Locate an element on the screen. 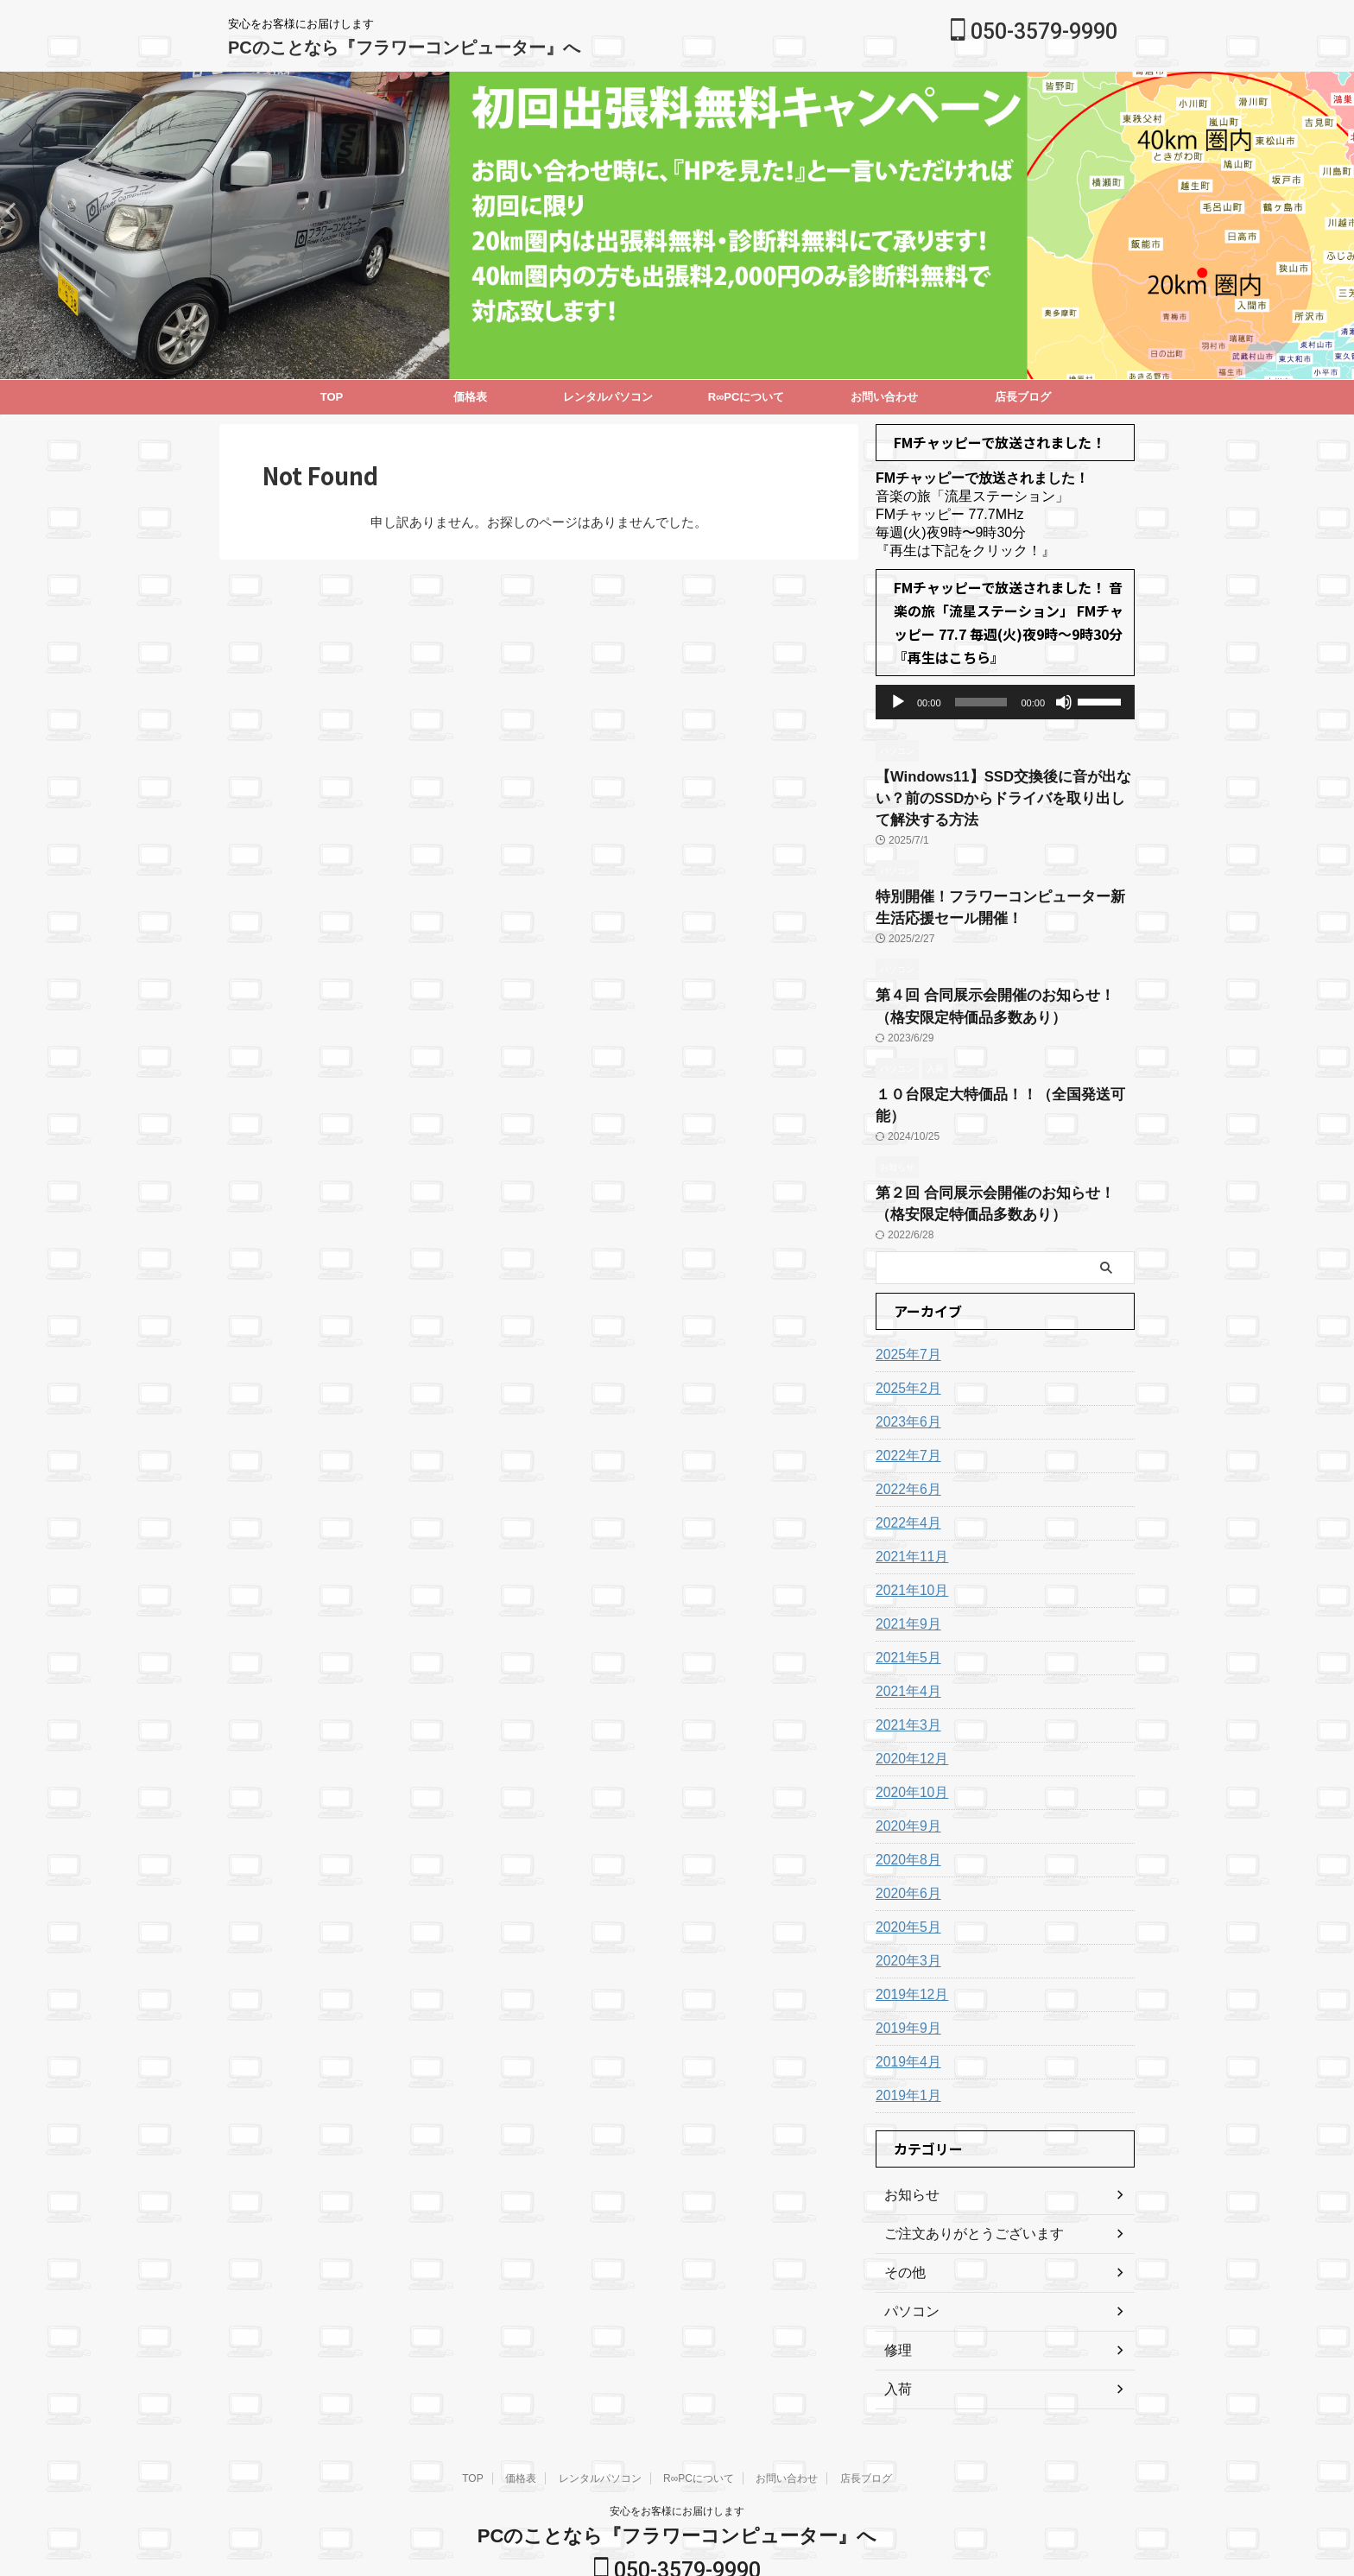 This screenshot has height=2576, width=1354. 2019年4月 is located at coordinates (904, 2014).